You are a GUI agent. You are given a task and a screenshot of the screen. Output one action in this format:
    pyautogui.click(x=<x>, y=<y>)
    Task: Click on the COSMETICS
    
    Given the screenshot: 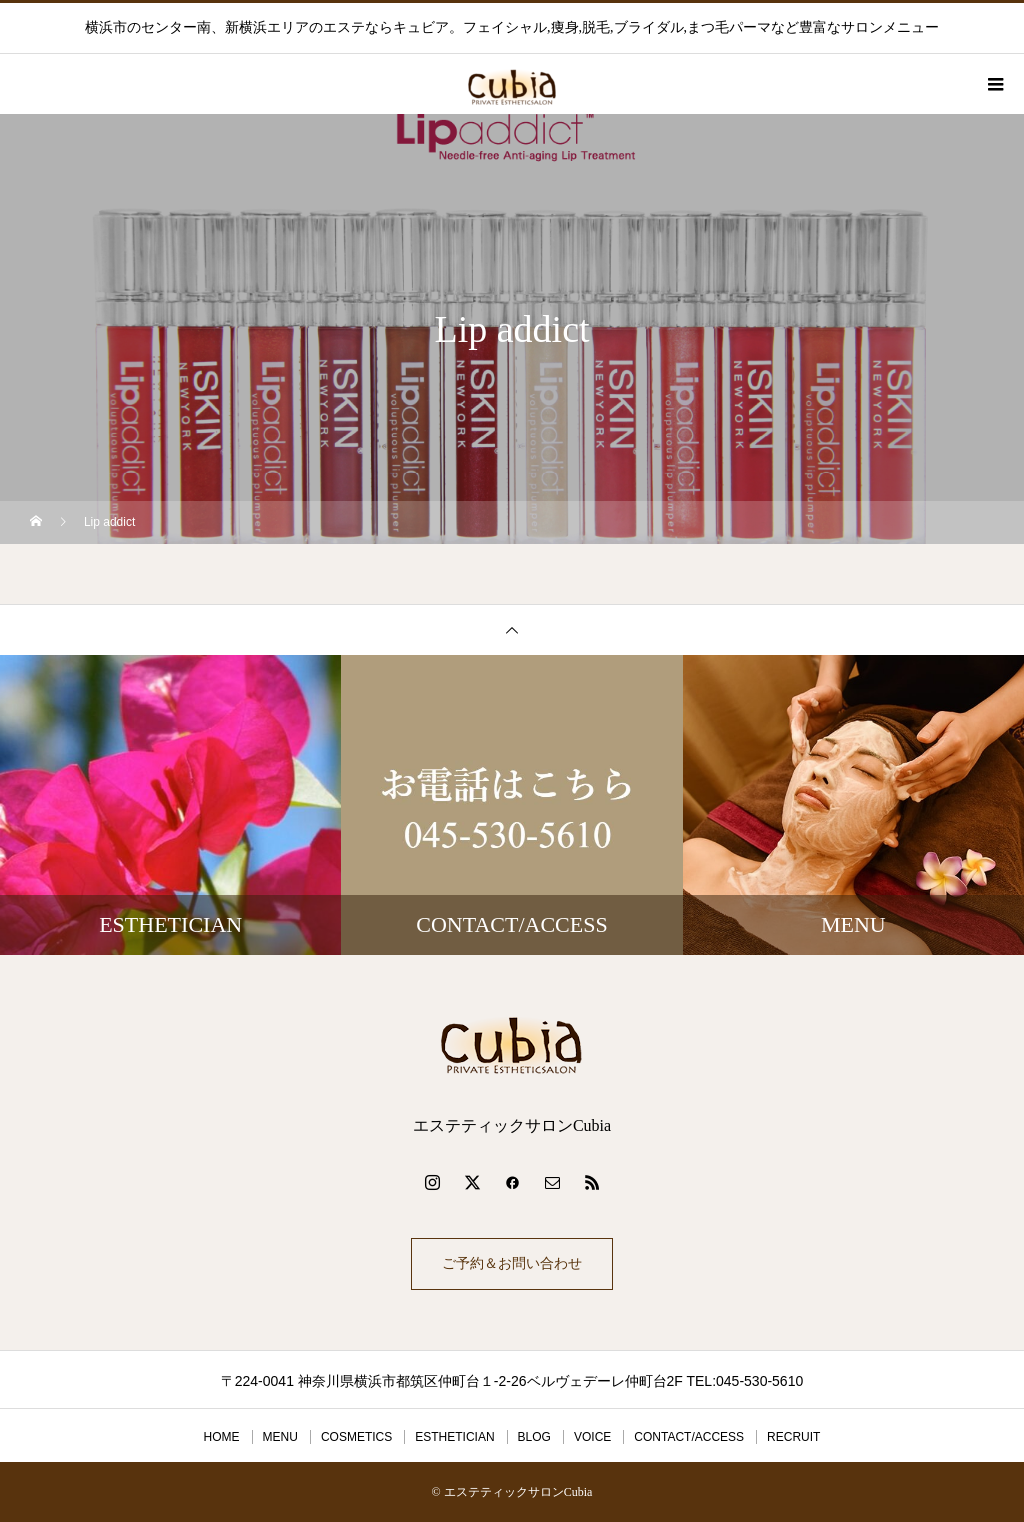 What is the action you would take?
    pyautogui.click(x=356, y=1437)
    